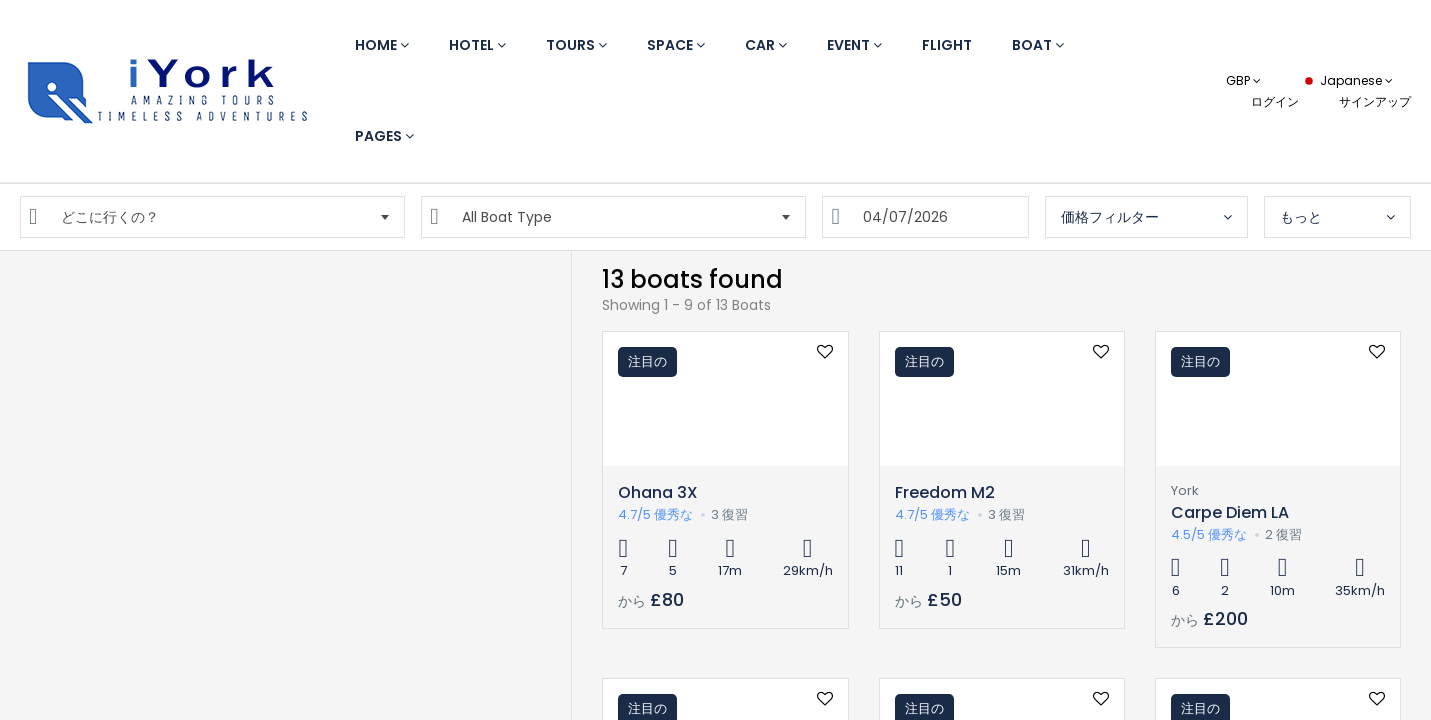 Image resolution: width=1431 pixels, height=720 pixels. I want to click on サインアップ, so click(1375, 101).